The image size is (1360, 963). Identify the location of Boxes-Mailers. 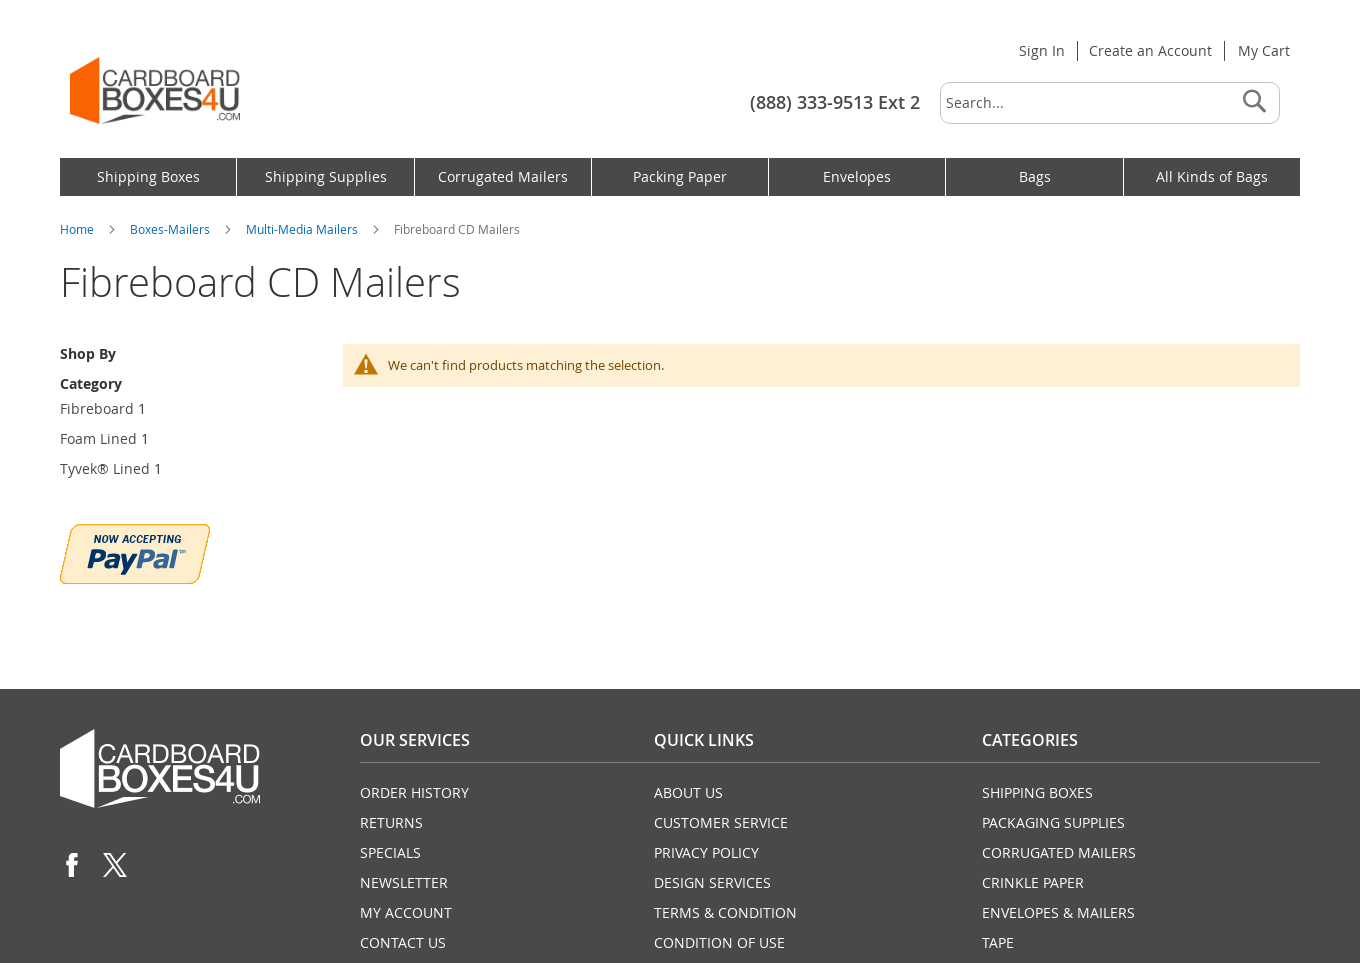
(171, 229).